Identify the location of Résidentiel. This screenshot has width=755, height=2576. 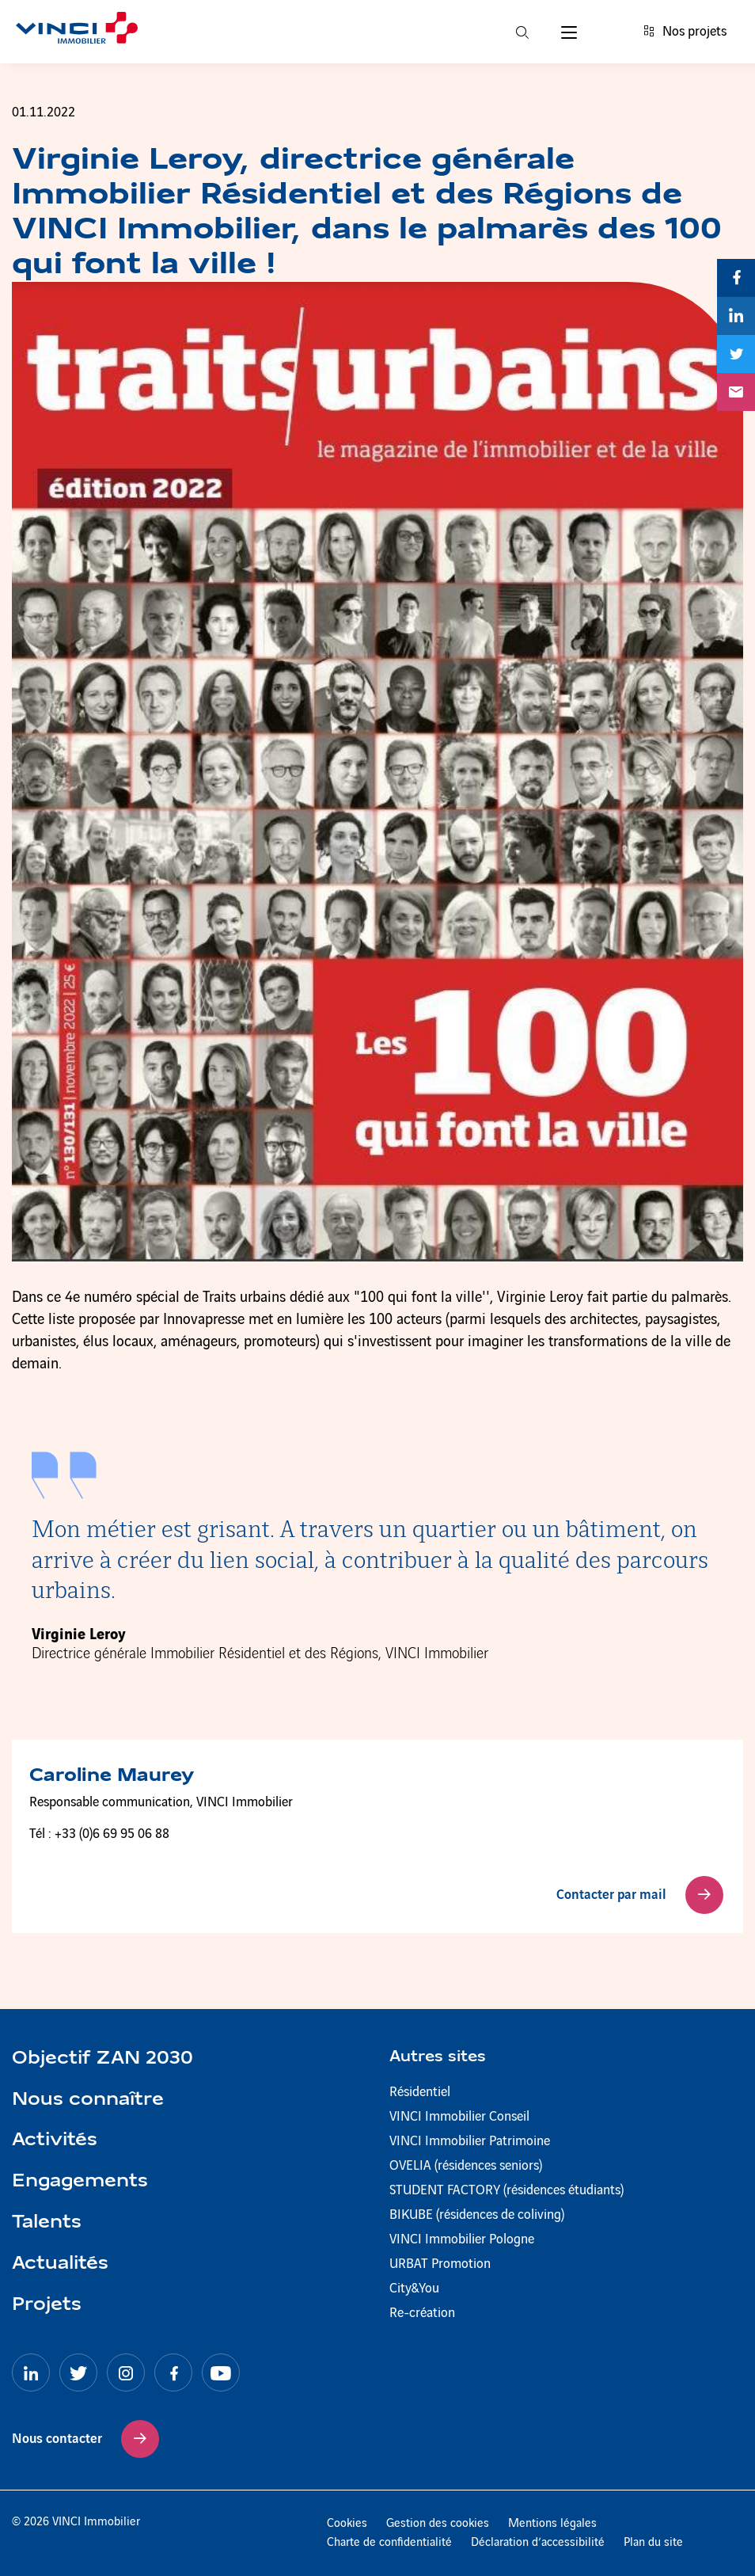
(419, 2092).